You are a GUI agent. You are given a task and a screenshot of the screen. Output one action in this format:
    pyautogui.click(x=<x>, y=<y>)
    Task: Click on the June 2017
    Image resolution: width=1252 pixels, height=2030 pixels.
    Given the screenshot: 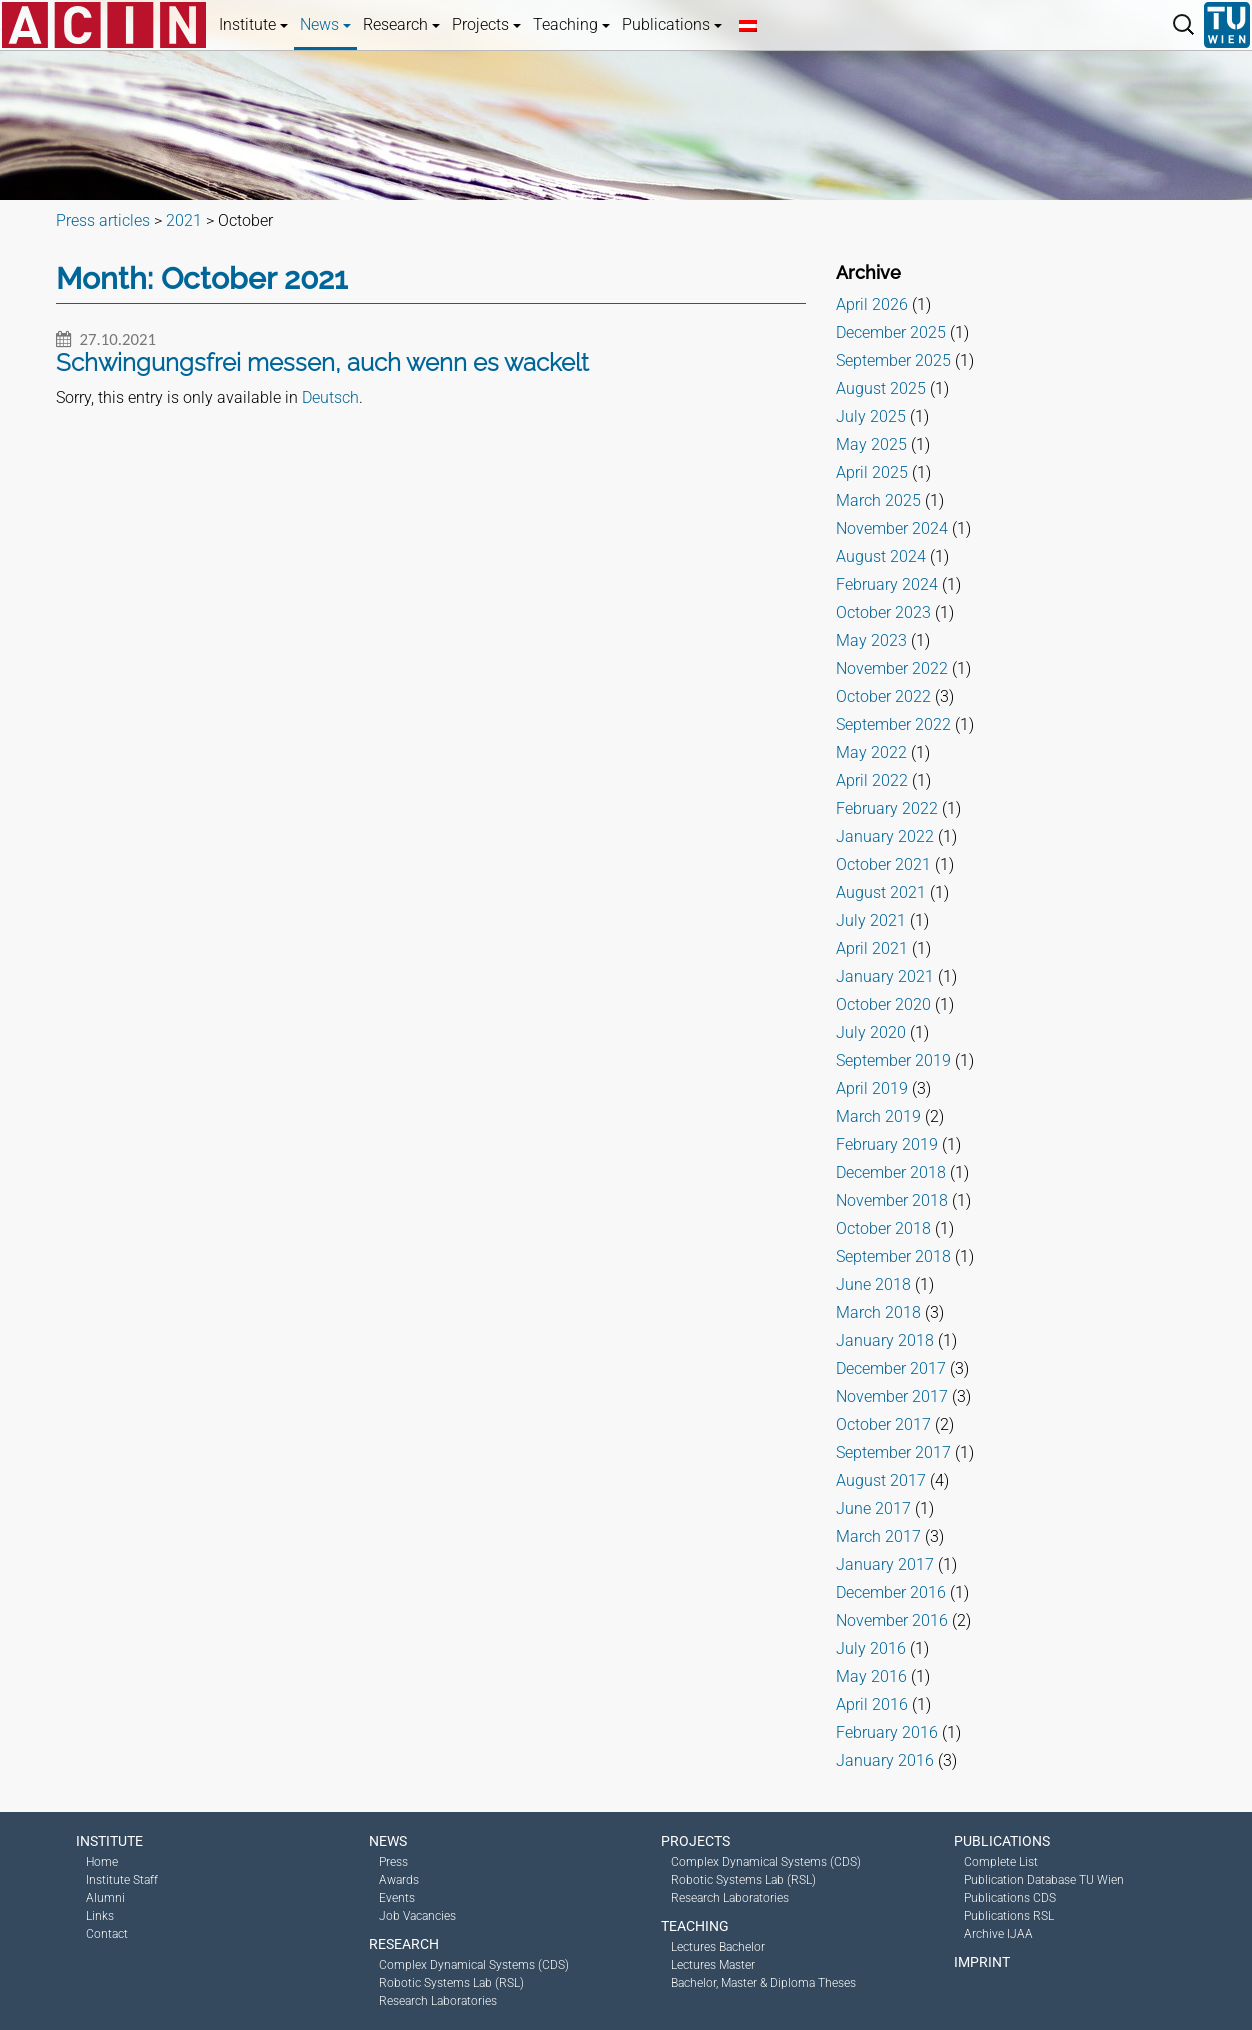 What is the action you would take?
    pyautogui.click(x=873, y=1508)
    